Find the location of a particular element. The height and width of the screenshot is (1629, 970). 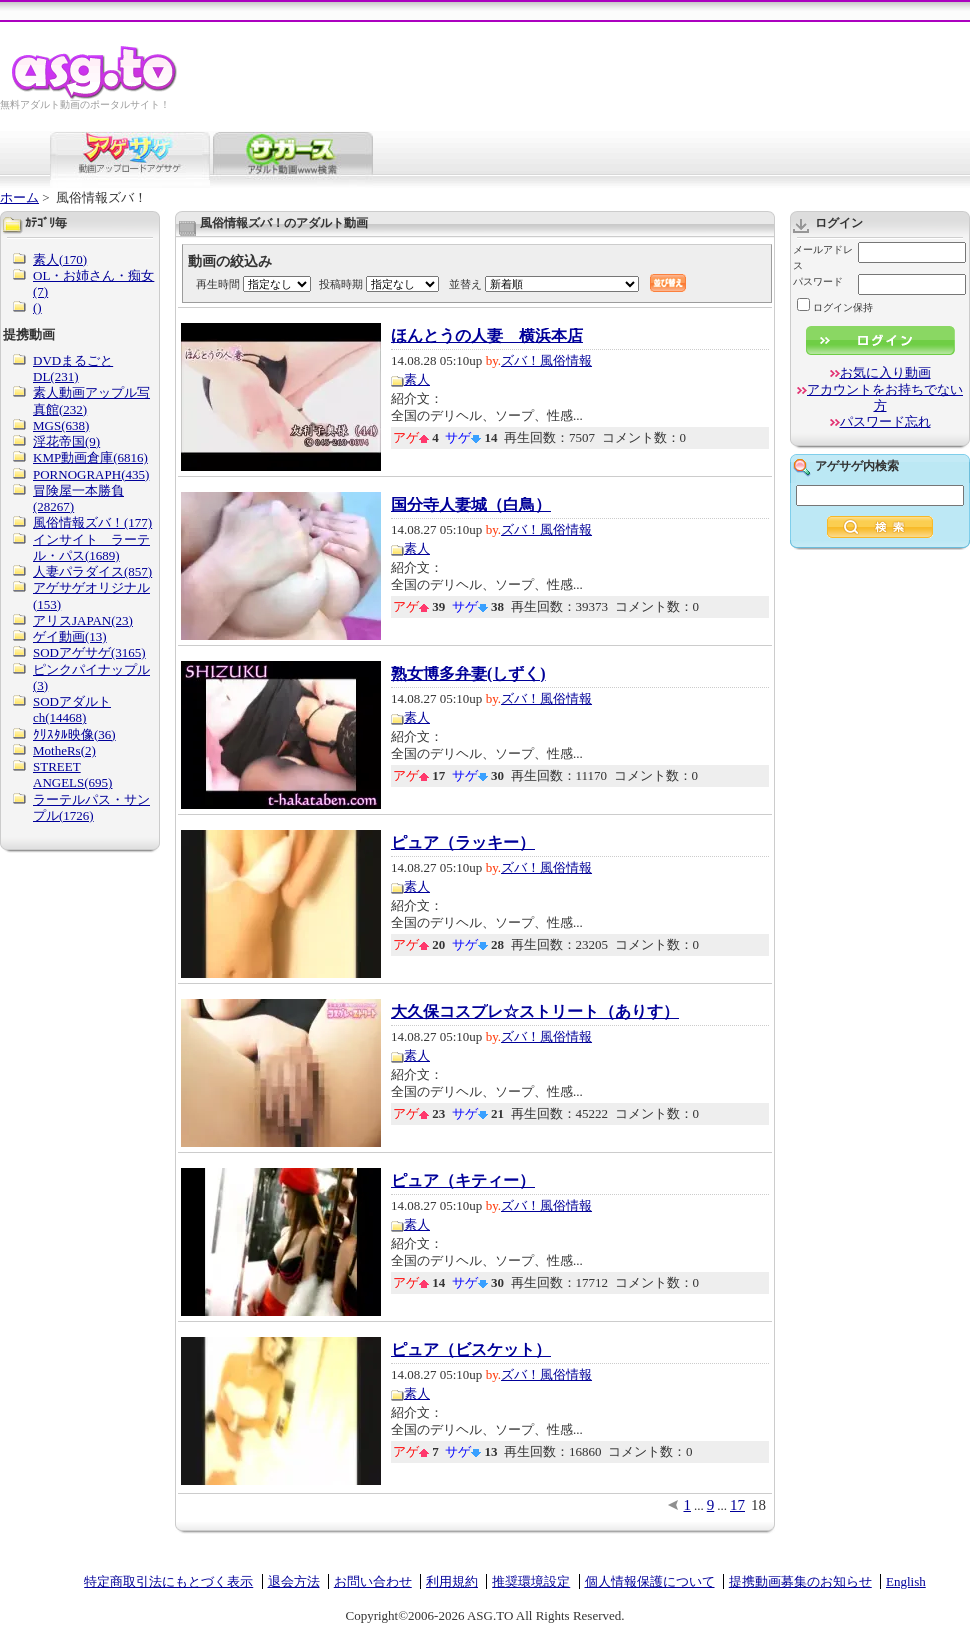

素人(170) is located at coordinates (60, 259).